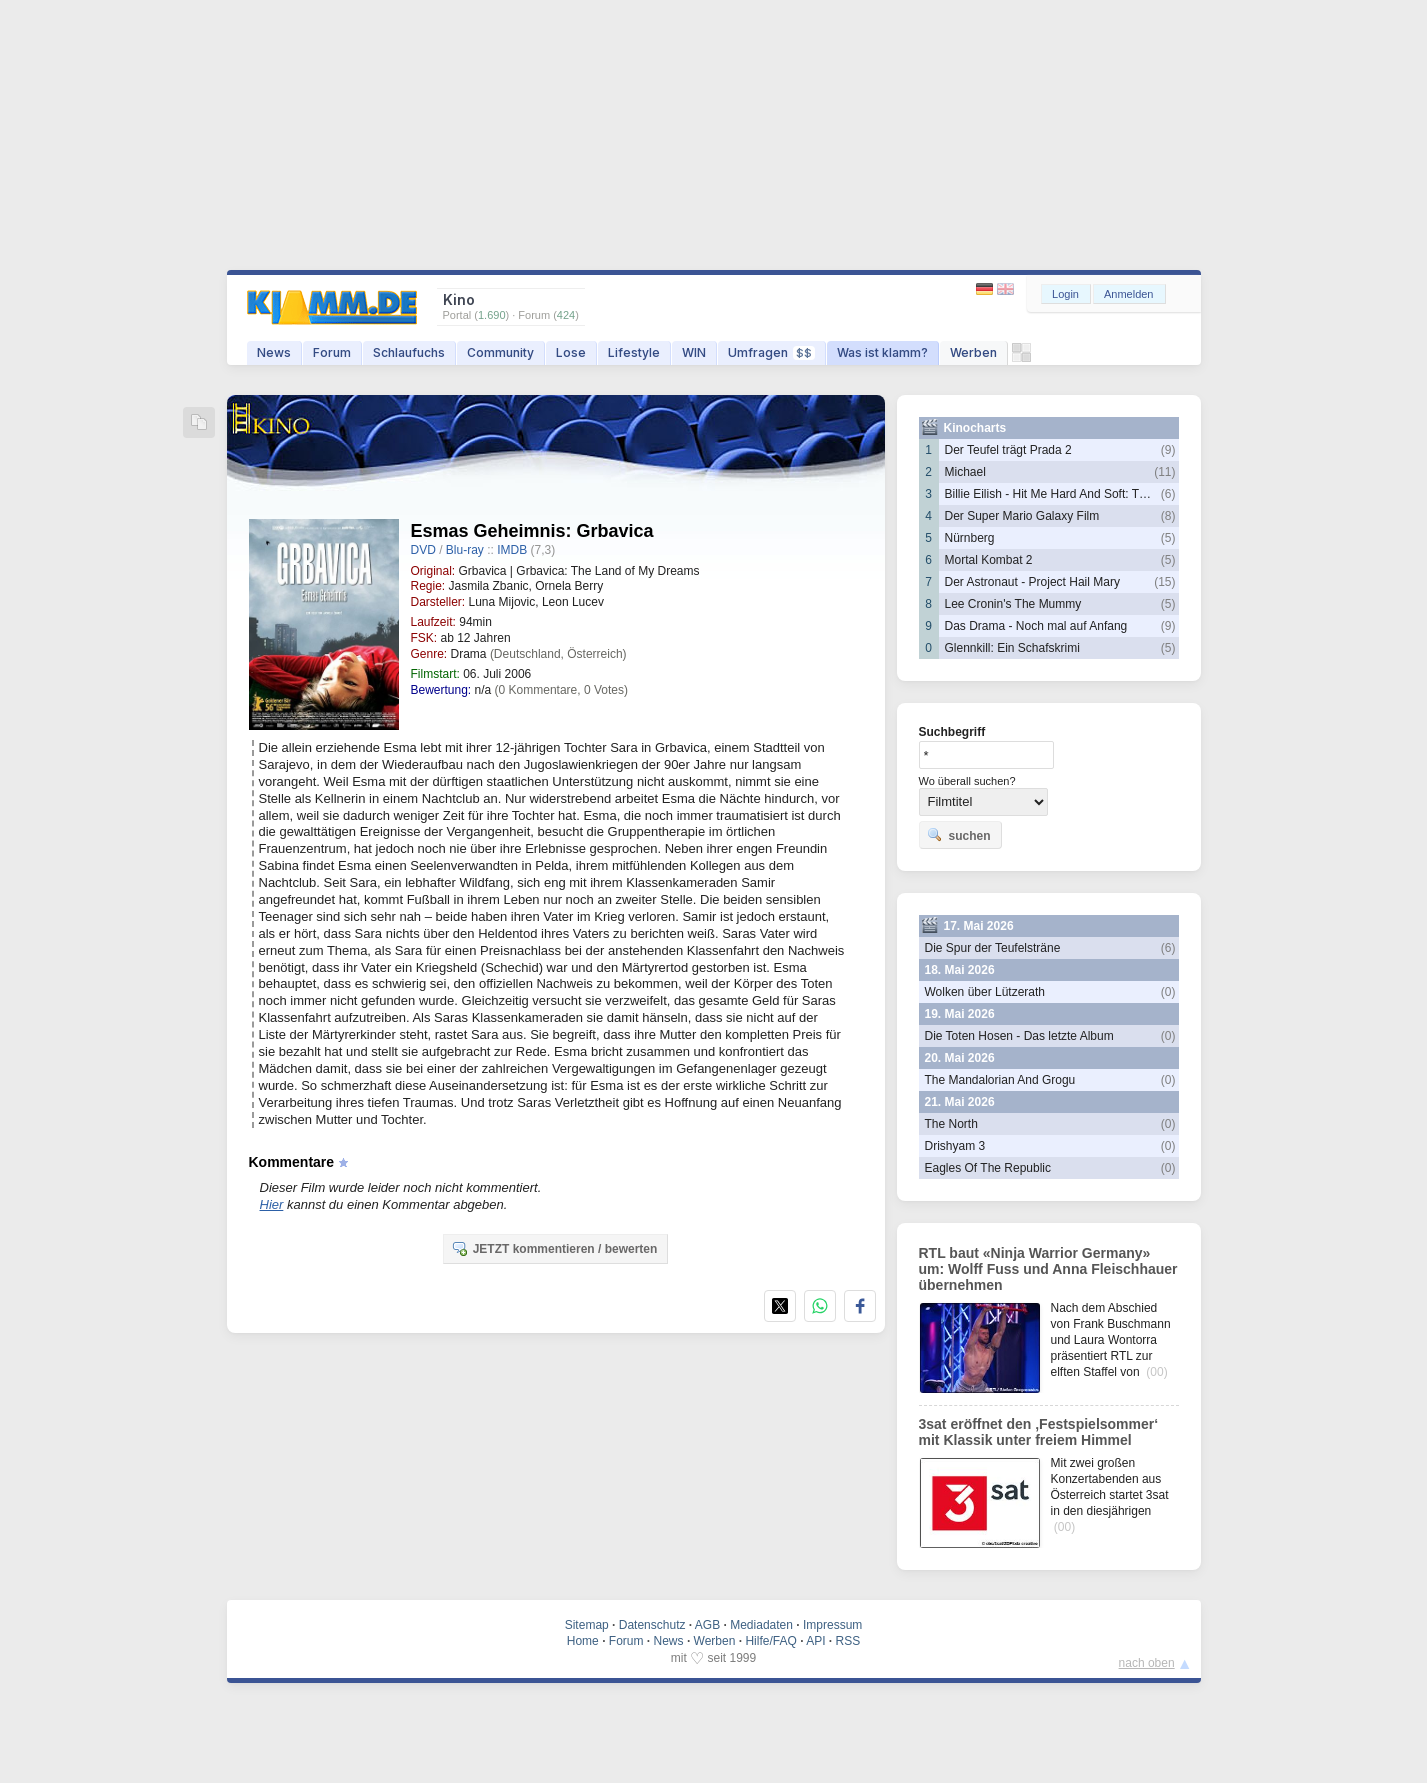 This screenshot has height=1783, width=1427. Describe the element at coordinates (694, 352) in the screenshot. I see `WIN` at that location.